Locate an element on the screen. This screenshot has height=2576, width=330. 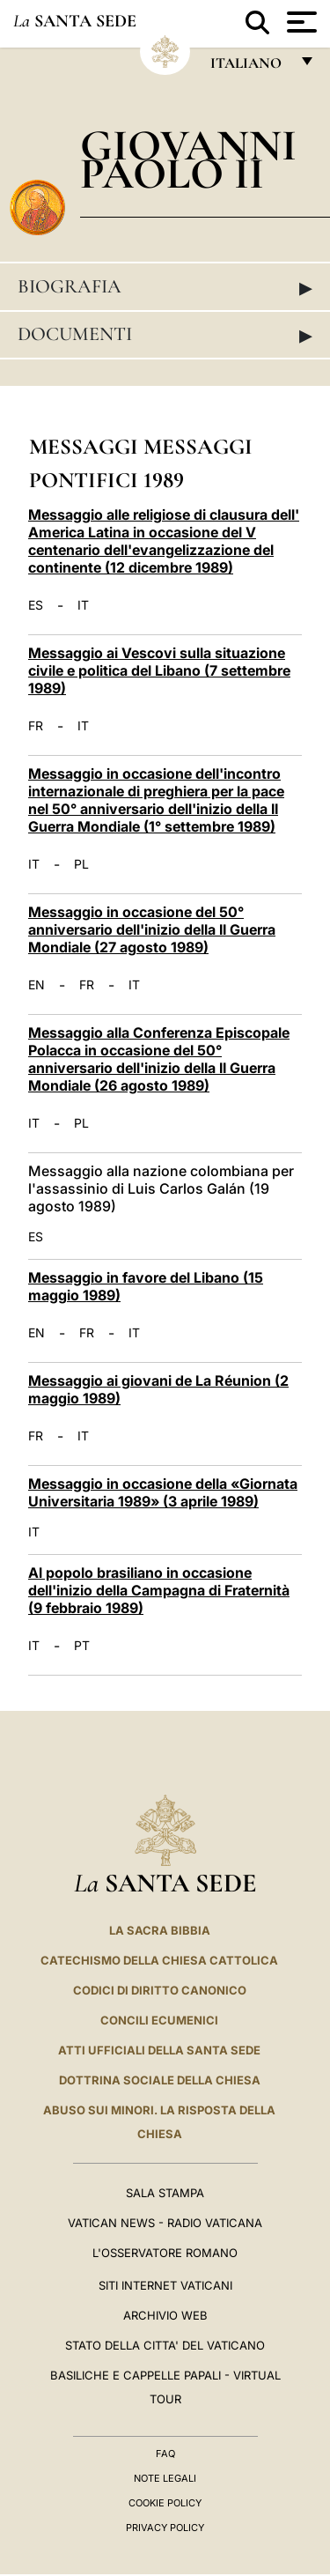
STATO DELLA CITTA' DEL VATICANO is located at coordinates (165, 2345).